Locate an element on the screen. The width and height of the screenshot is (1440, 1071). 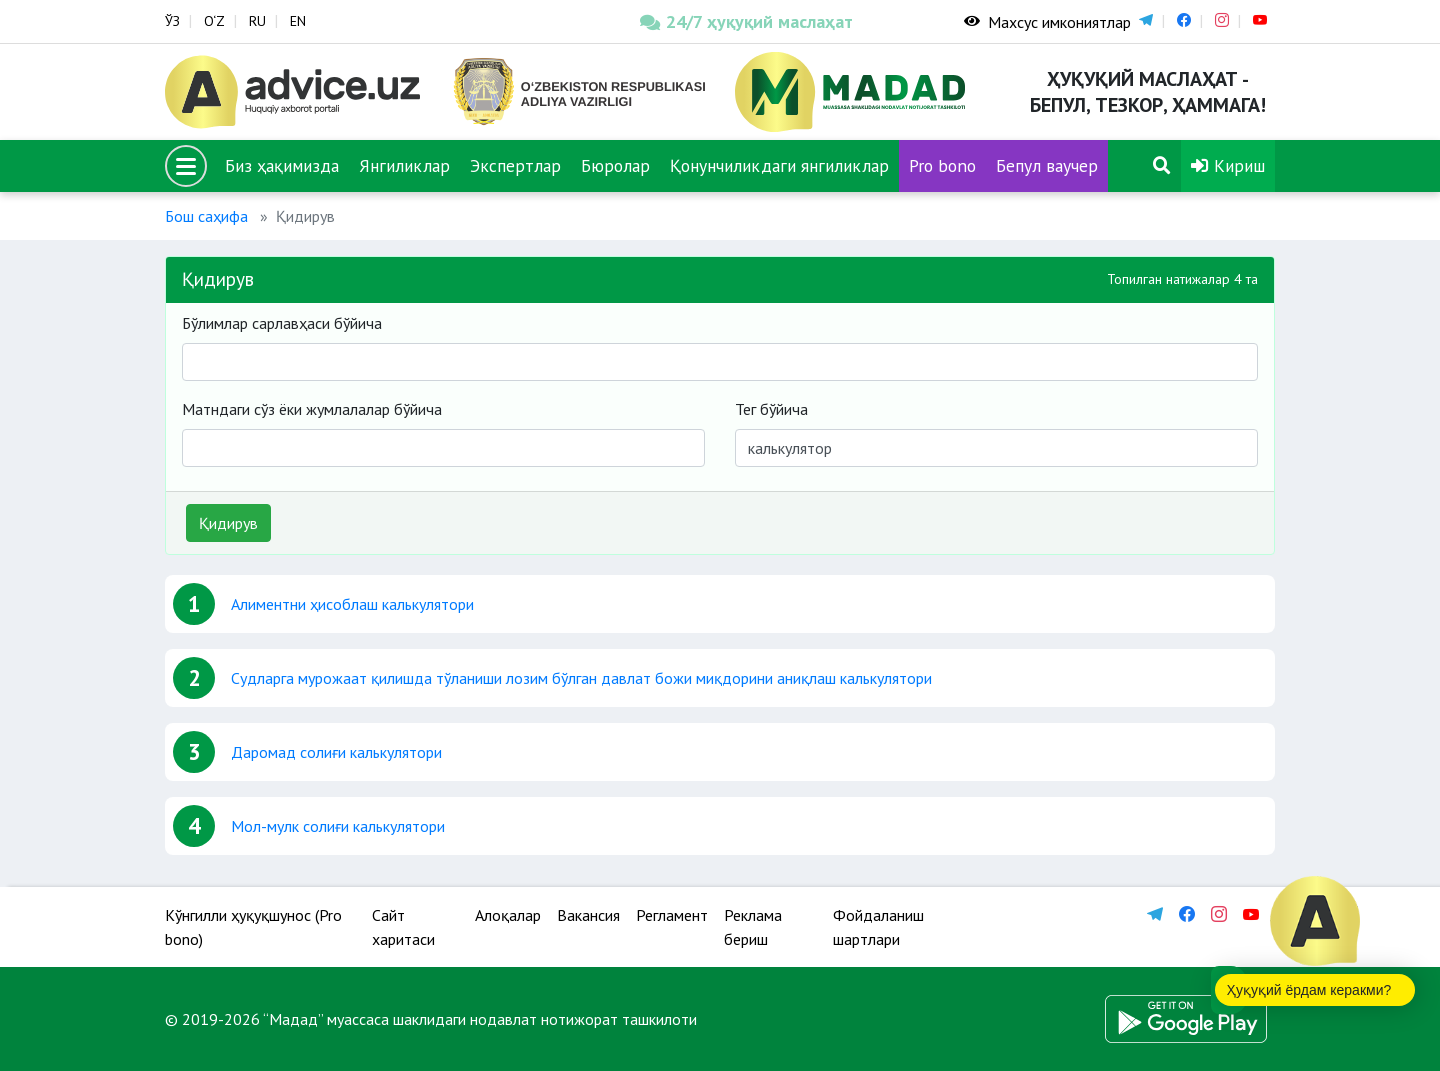
Янгиликлар is located at coordinates (404, 165).